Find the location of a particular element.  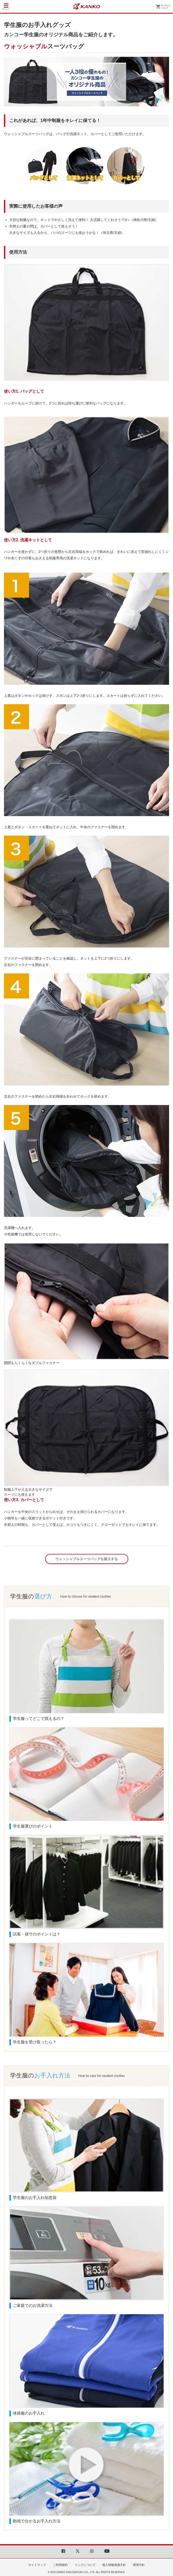

学生服を受け取ったら？ is located at coordinates (34, 2042).